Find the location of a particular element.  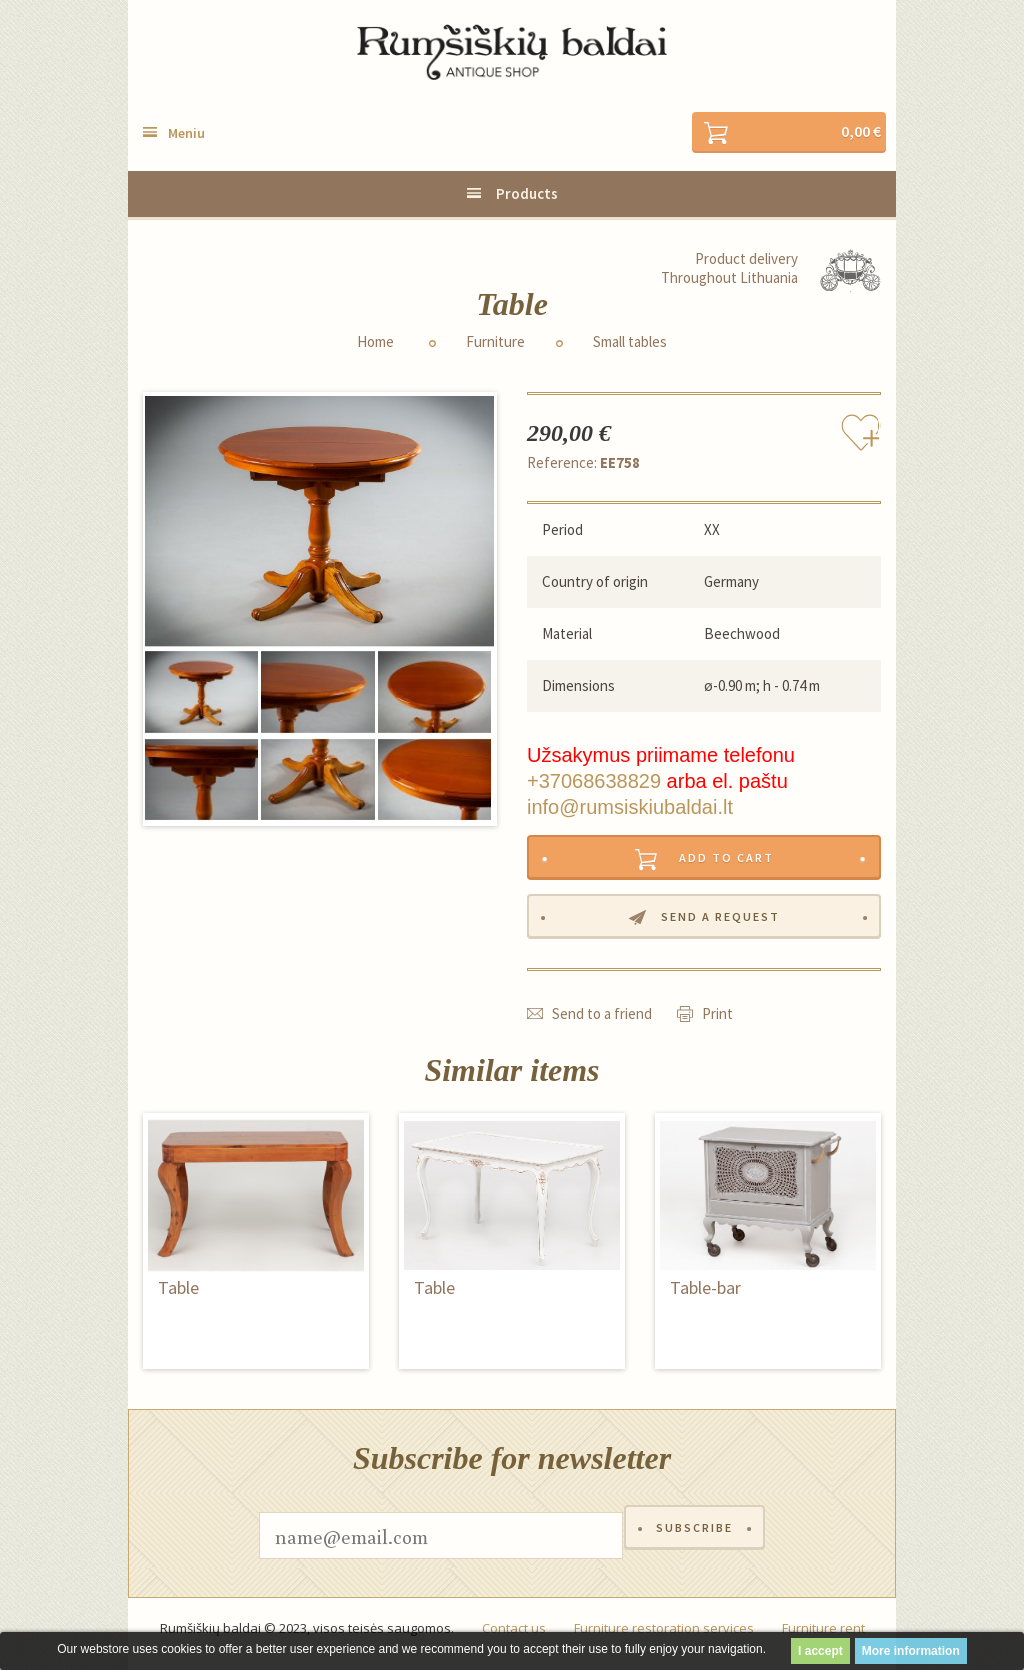

Home is located at coordinates (375, 344).